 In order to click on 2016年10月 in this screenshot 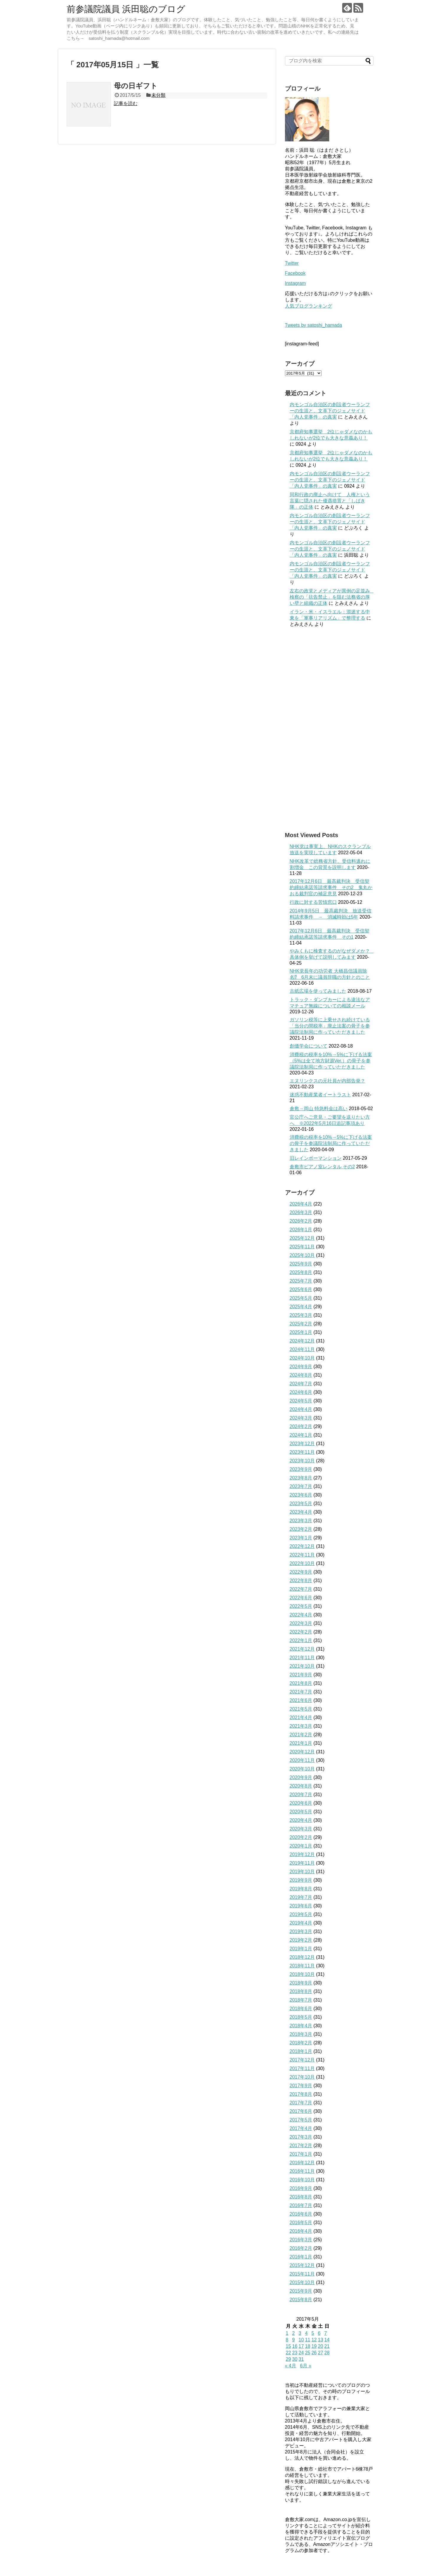, I will do `click(302, 2179)`.